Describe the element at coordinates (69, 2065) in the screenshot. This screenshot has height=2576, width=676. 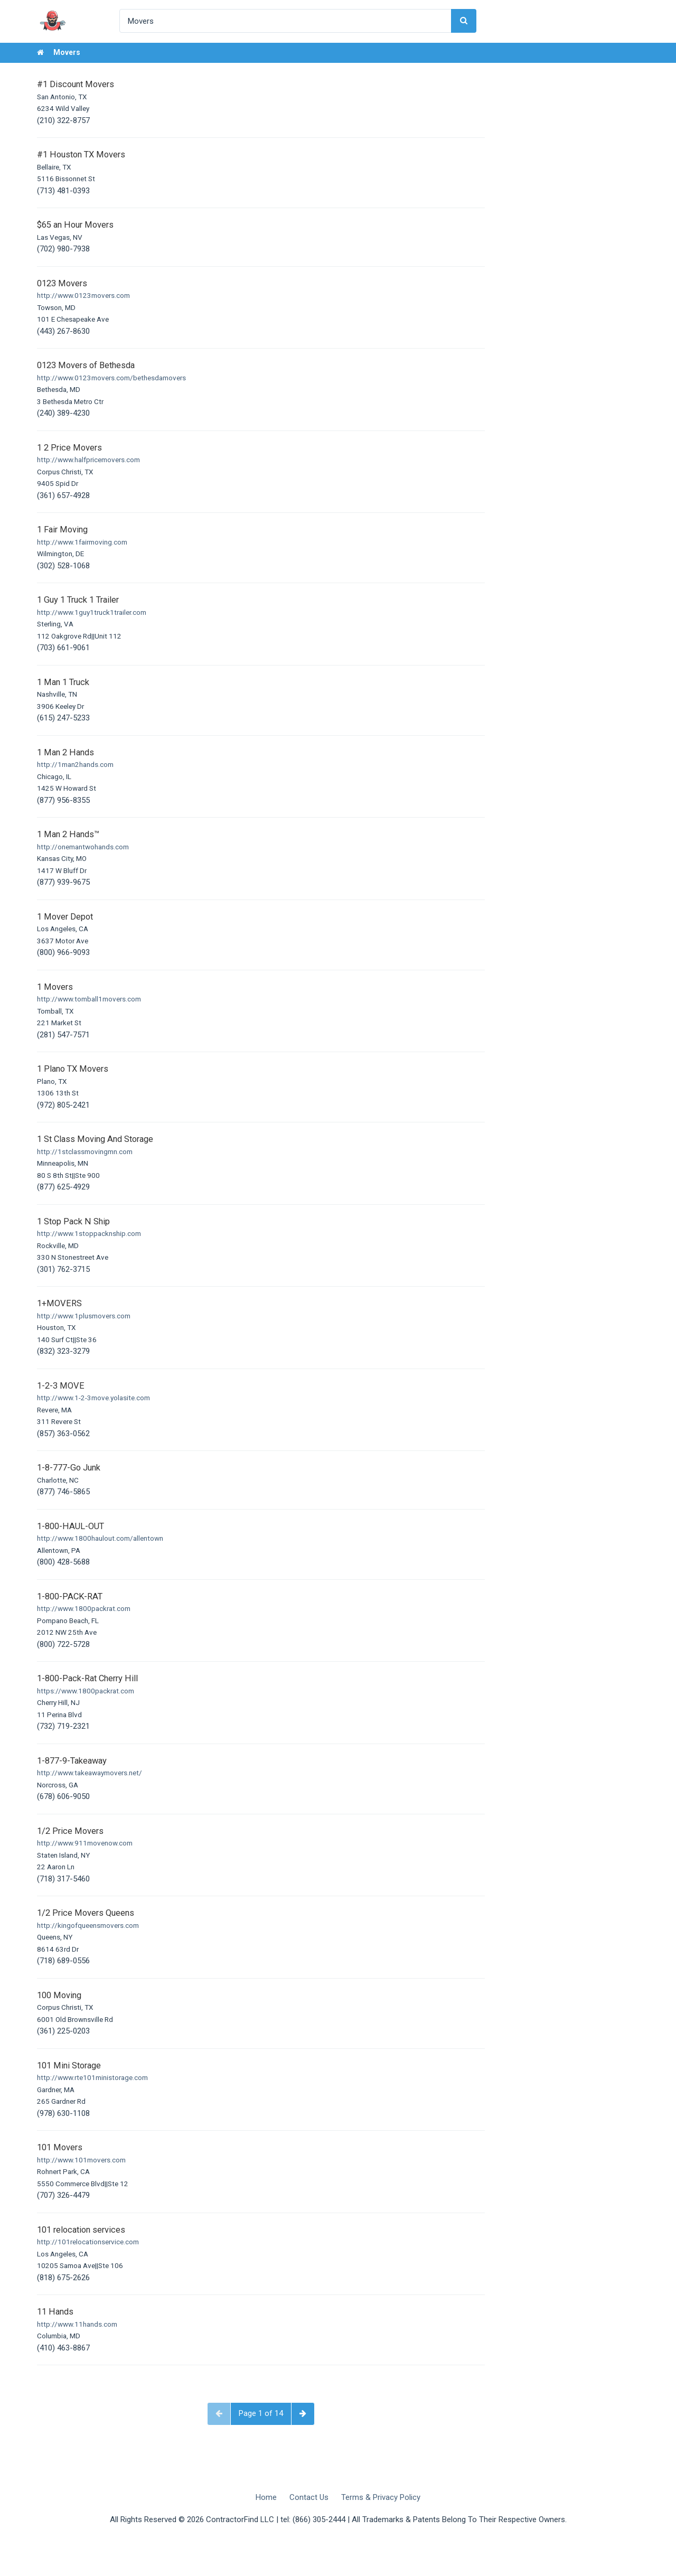
I see `101 Mini Storage` at that location.